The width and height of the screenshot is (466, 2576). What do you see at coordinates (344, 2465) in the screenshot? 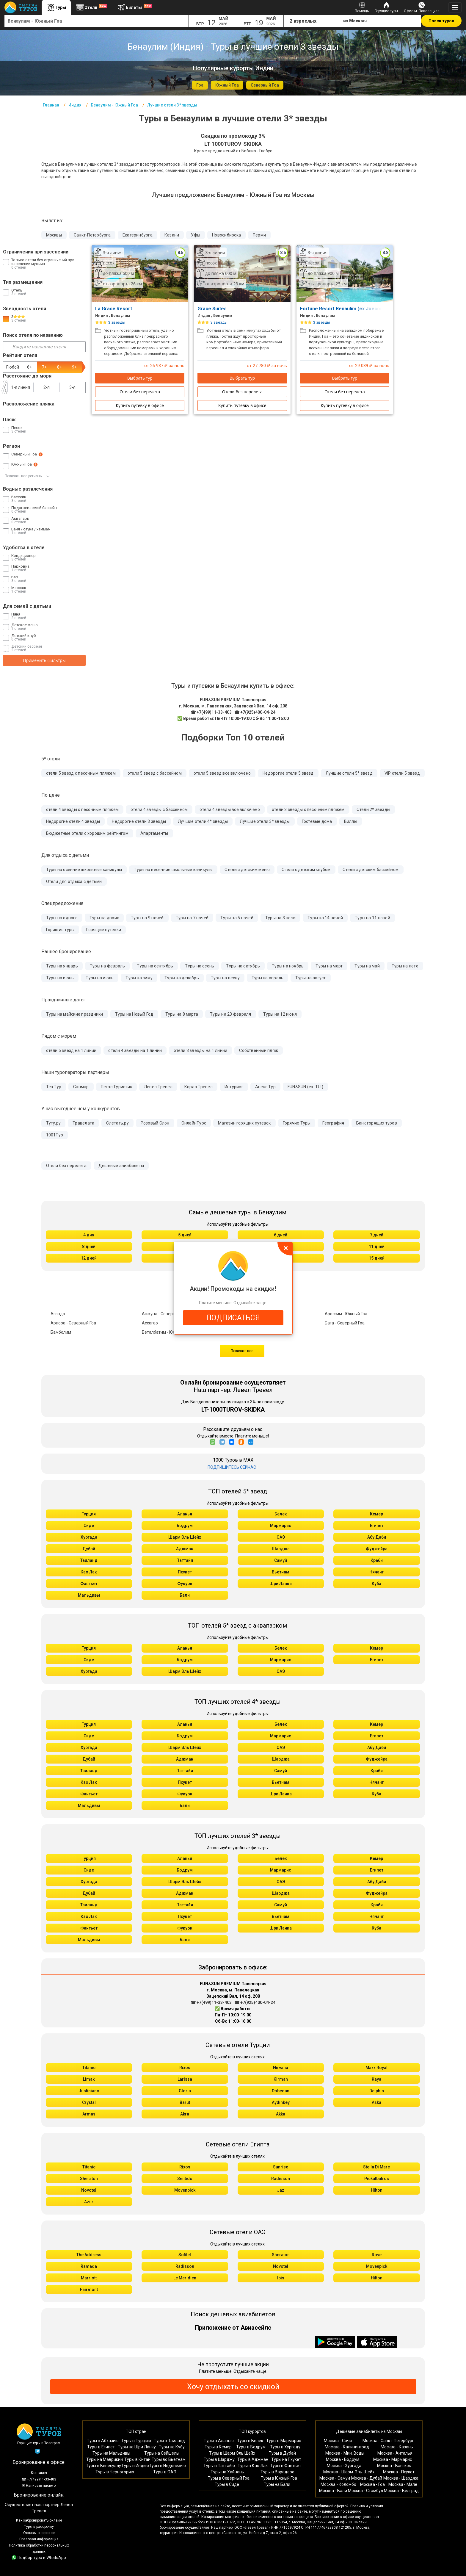
I see `Москва - Хургада` at bounding box center [344, 2465].